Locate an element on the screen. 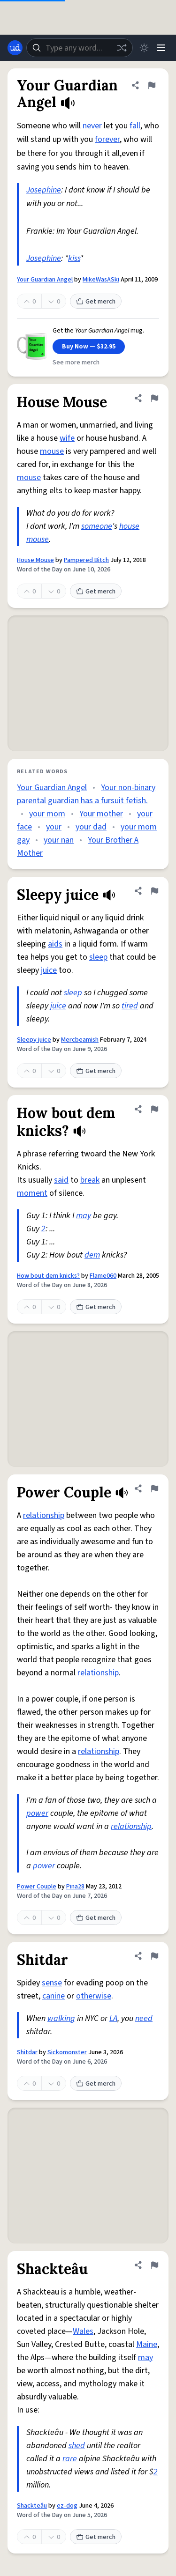  LA is located at coordinates (113, 2018).